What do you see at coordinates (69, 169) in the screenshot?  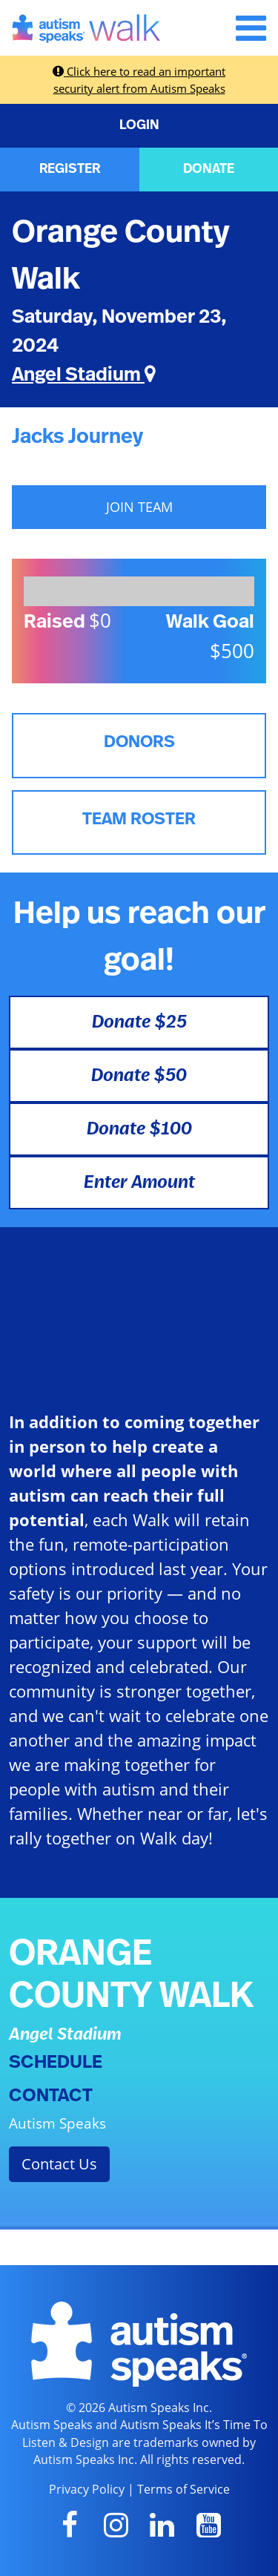 I see `REGISTER` at bounding box center [69, 169].